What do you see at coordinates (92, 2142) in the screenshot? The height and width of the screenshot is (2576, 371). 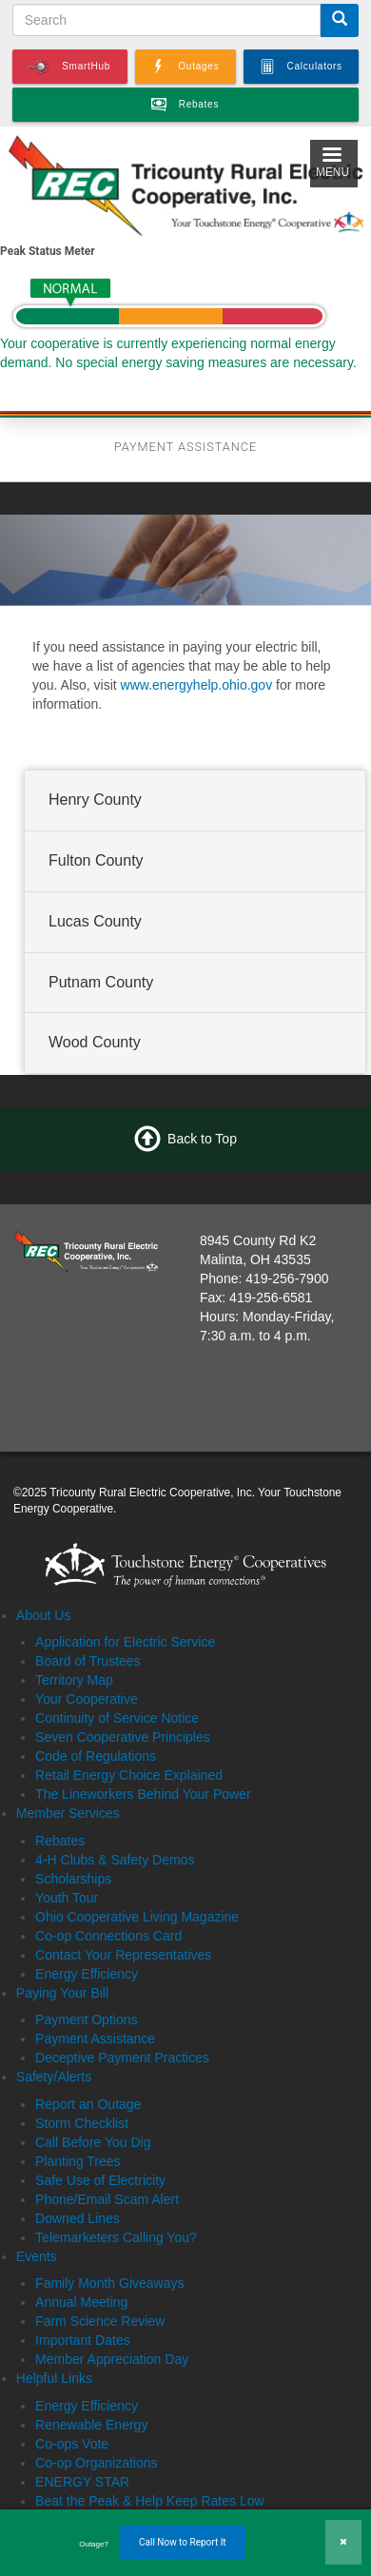 I see `Call Before You Dig` at bounding box center [92, 2142].